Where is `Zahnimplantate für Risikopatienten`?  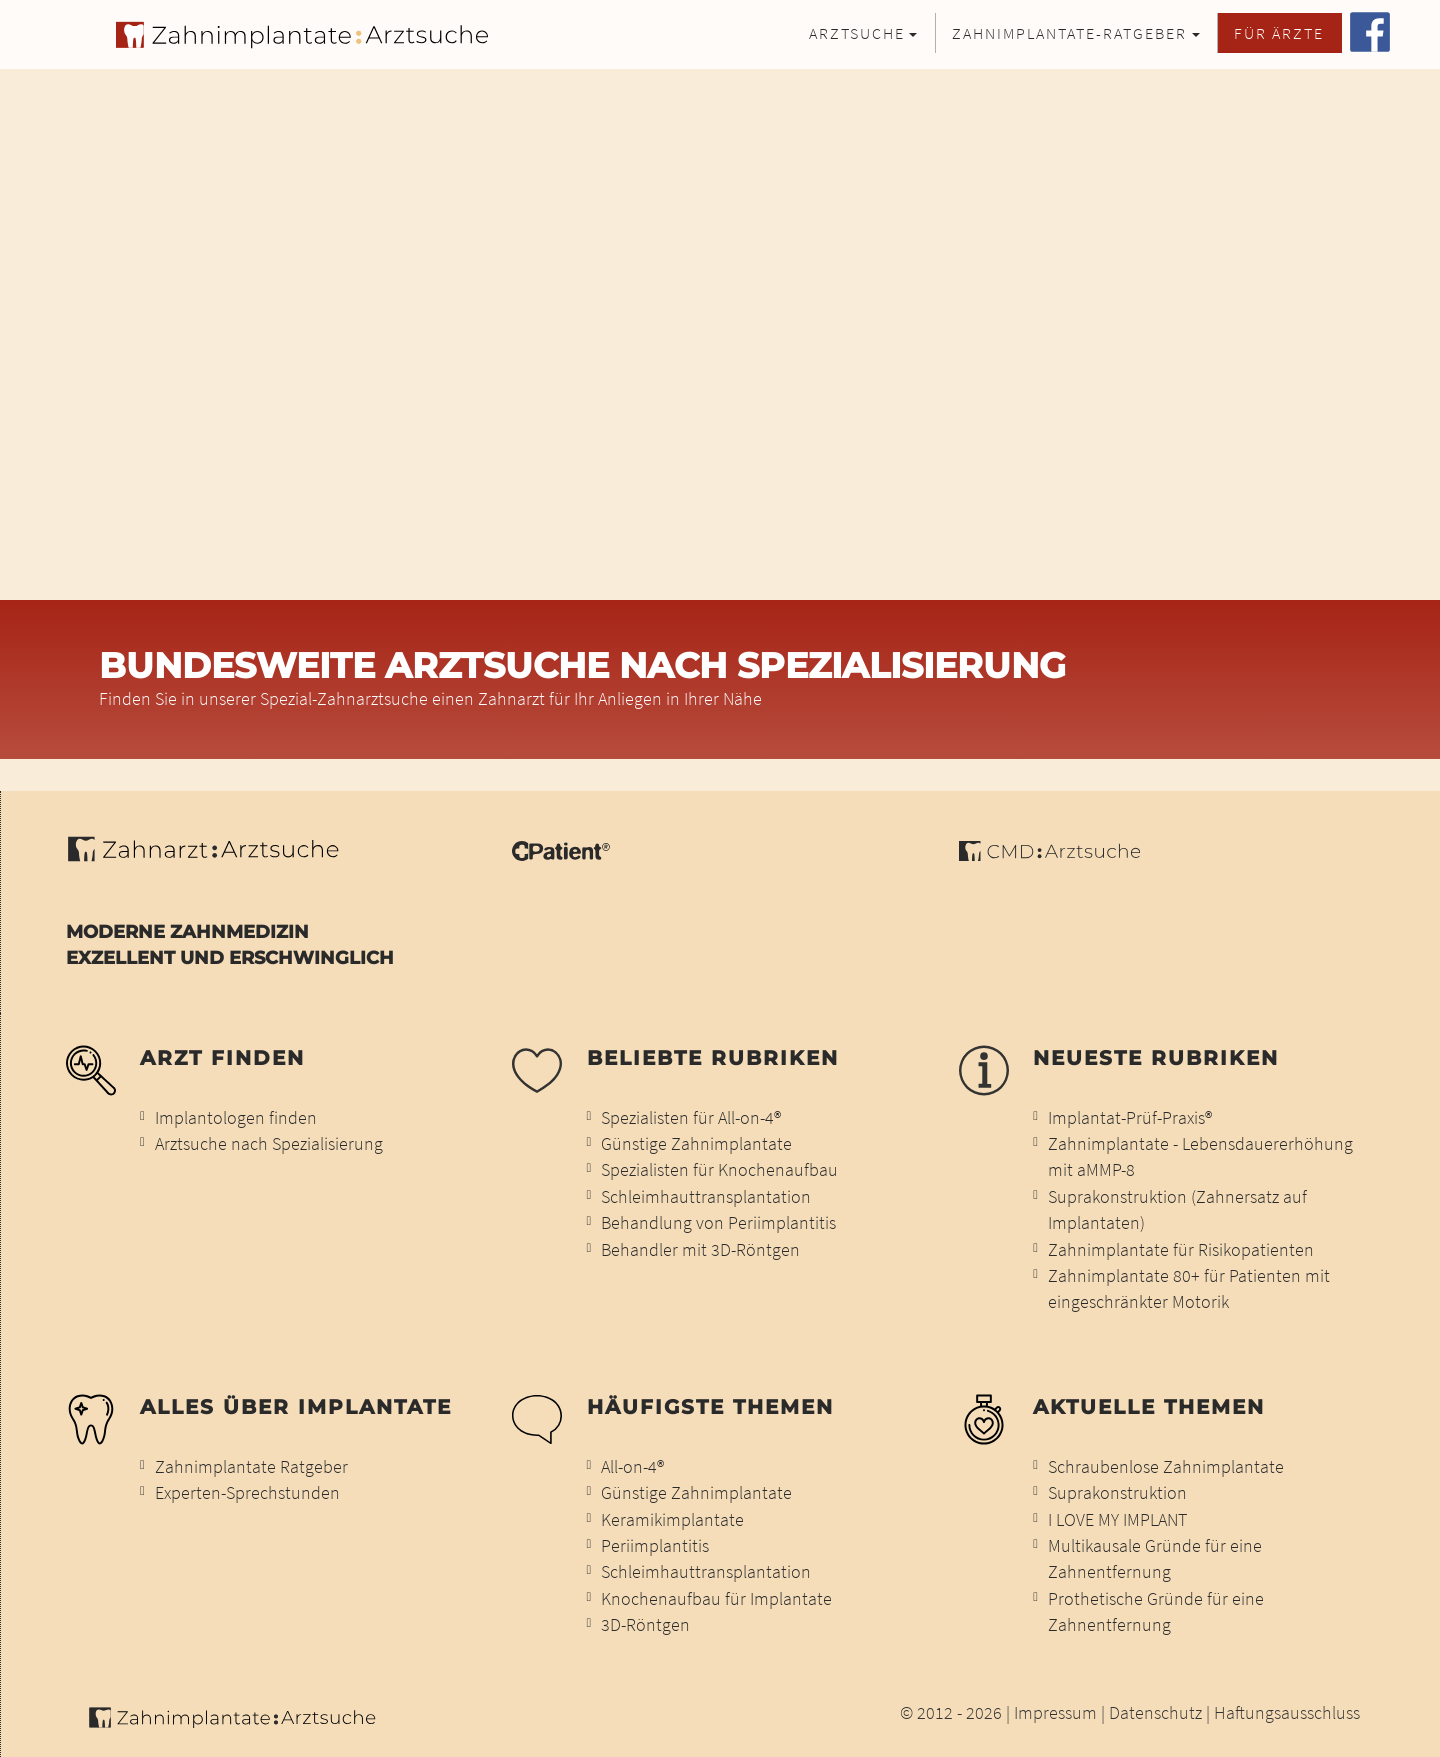 Zahnimplantate für Risikopatienten is located at coordinates (1181, 1250).